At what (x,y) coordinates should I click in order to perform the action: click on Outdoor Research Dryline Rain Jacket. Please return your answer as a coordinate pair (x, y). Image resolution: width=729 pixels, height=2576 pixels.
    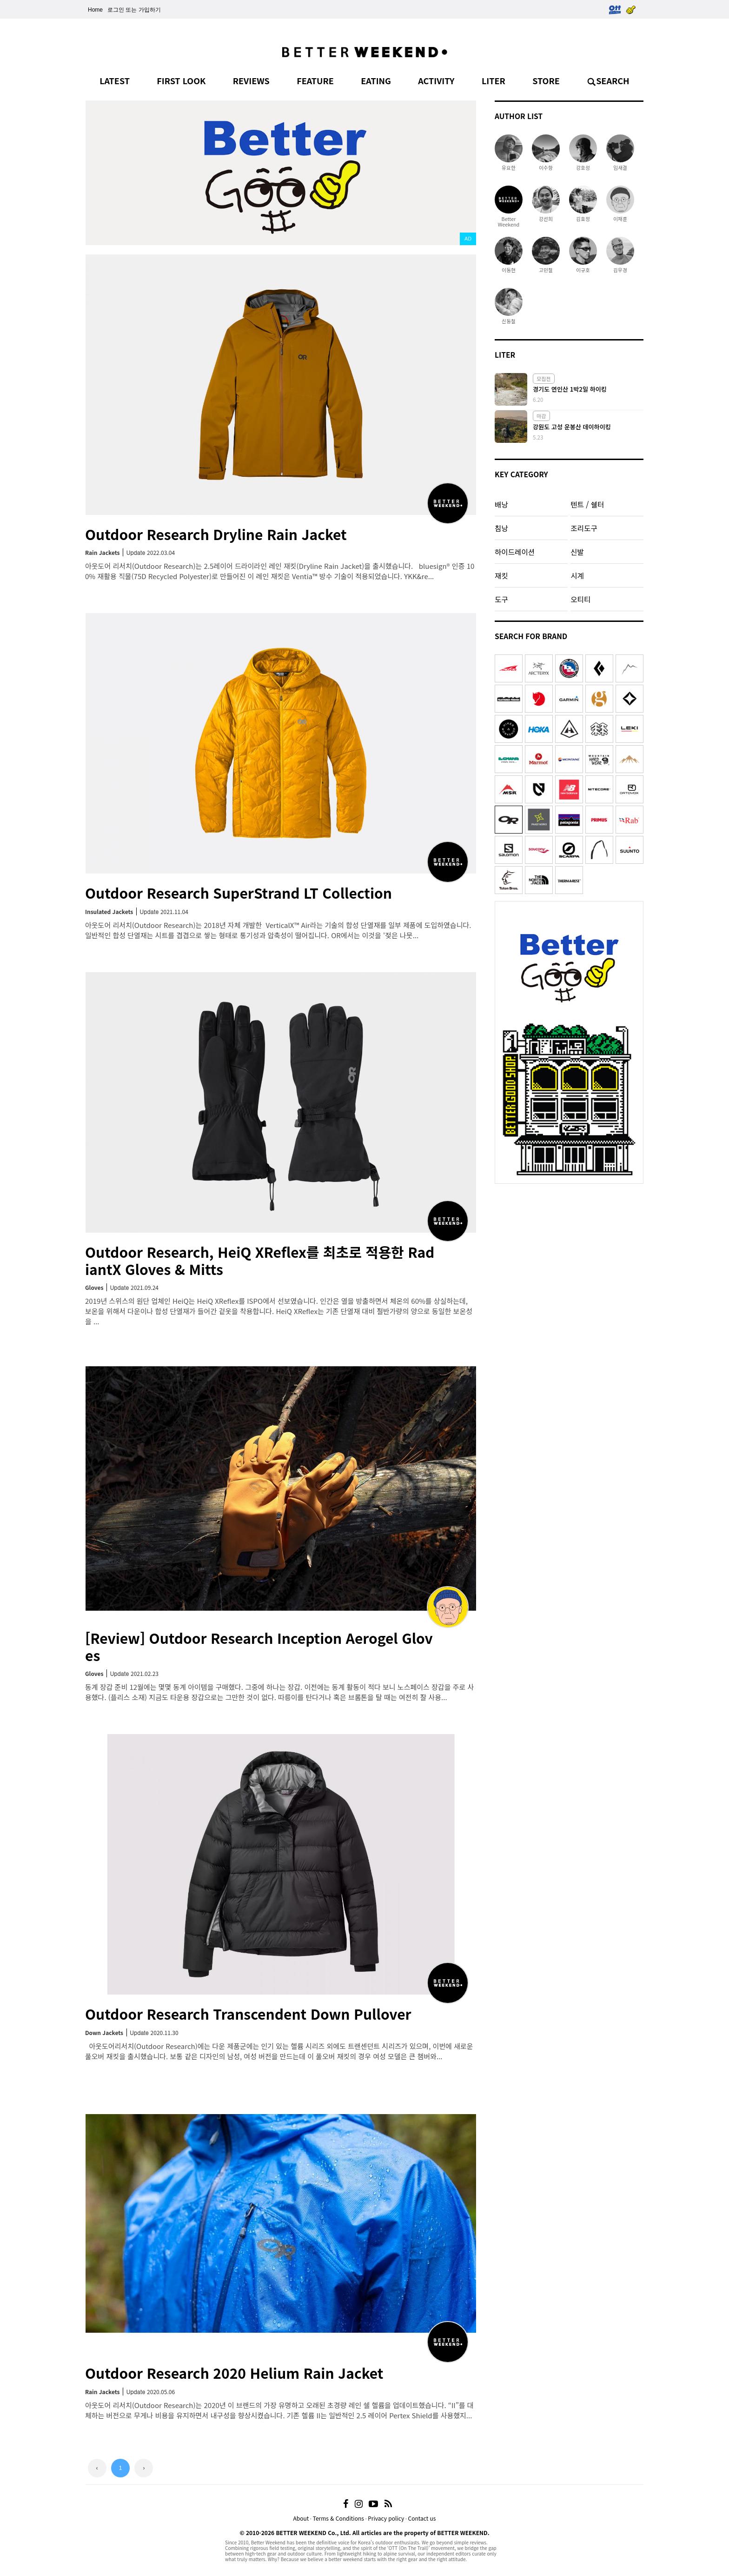
    Looking at the image, I should click on (216, 534).